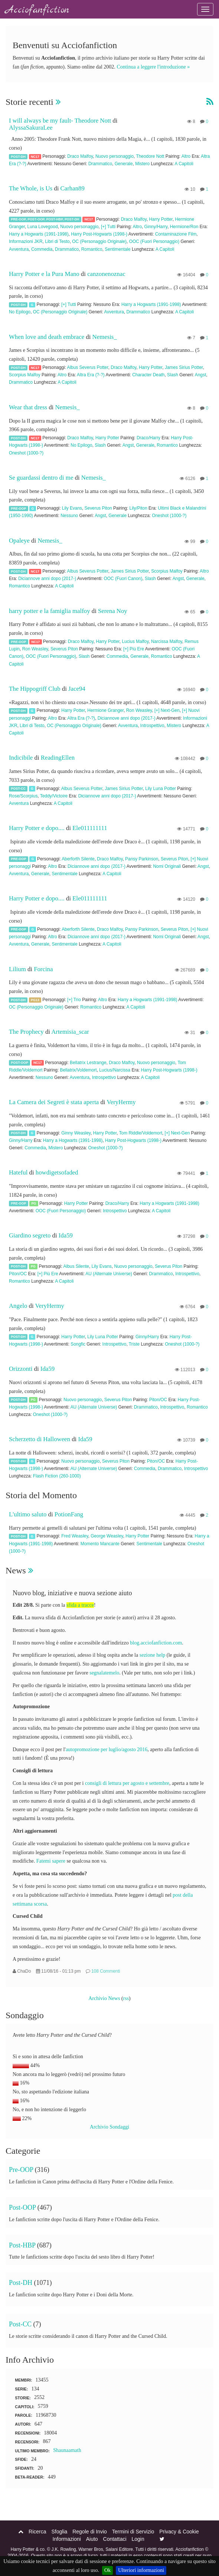 This screenshot has height=2576, width=219. Describe the element at coordinates (106, 1749) in the screenshot. I see `autopromozione per luglio/agosto 2016` at that location.